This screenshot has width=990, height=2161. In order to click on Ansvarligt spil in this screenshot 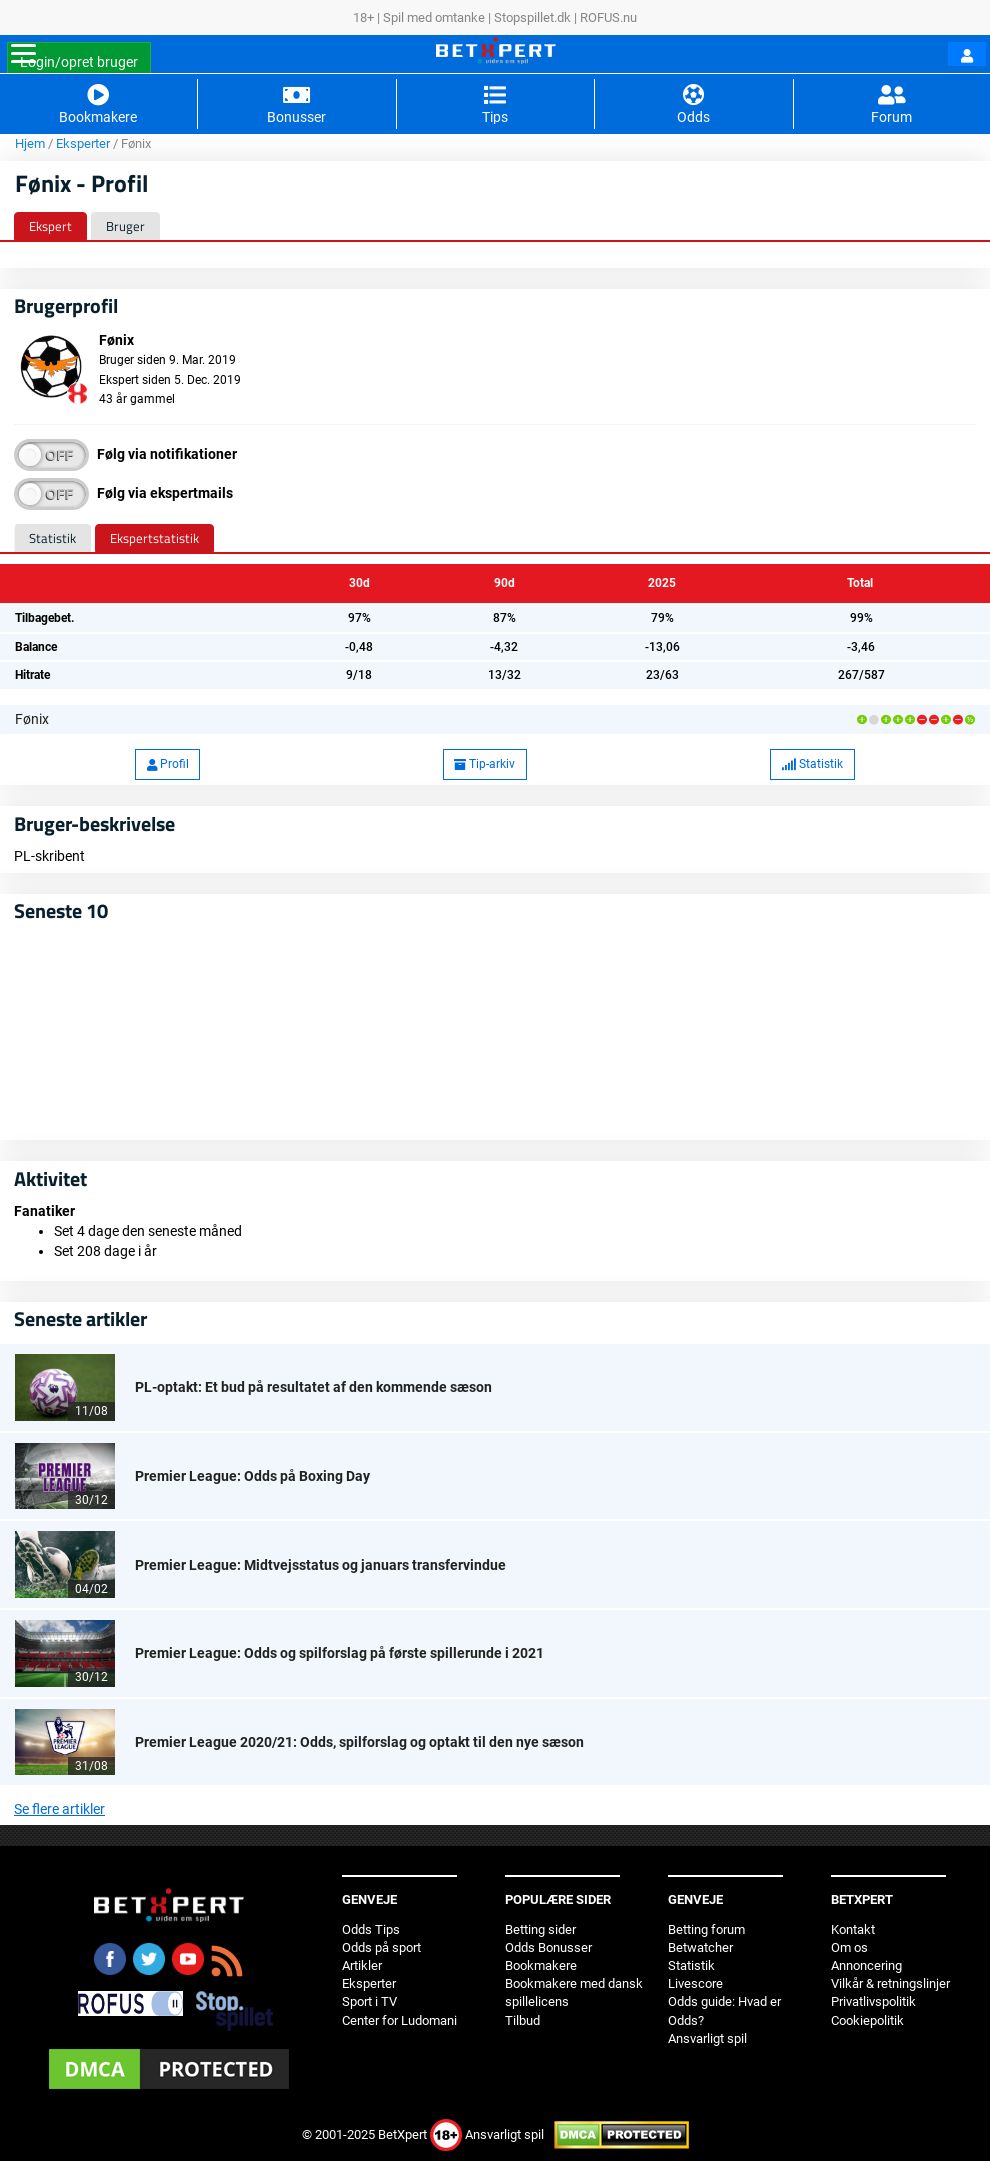, I will do `click(707, 2038)`.